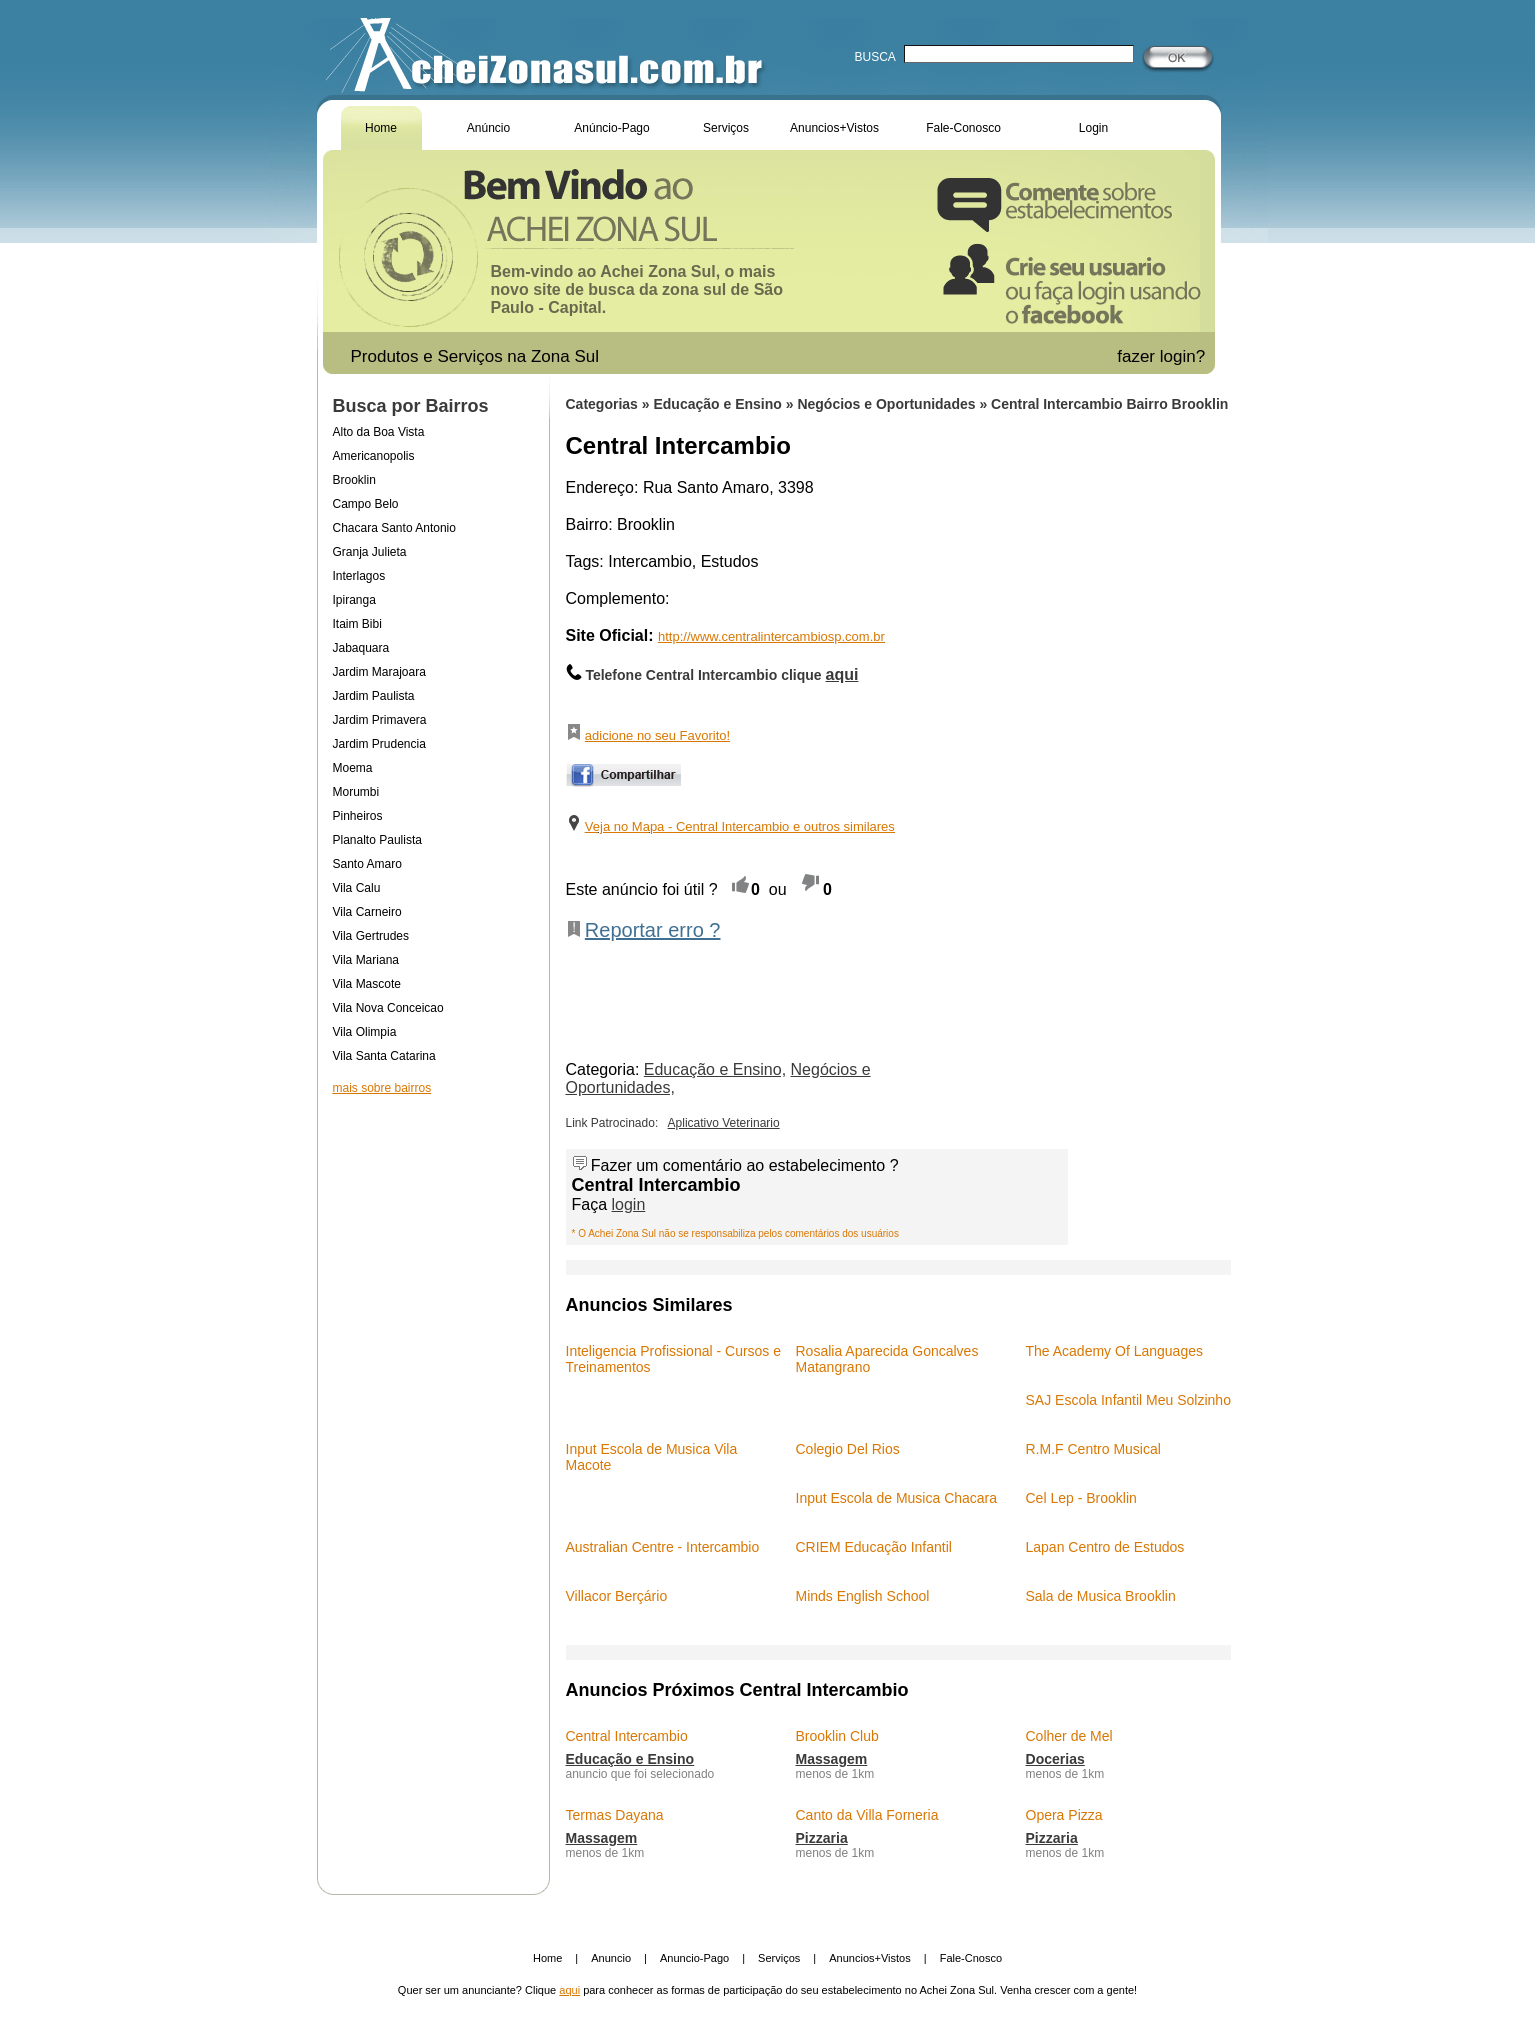 The width and height of the screenshot is (1535, 2025). What do you see at coordinates (832, 1759) in the screenshot?
I see `Massagem` at bounding box center [832, 1759].